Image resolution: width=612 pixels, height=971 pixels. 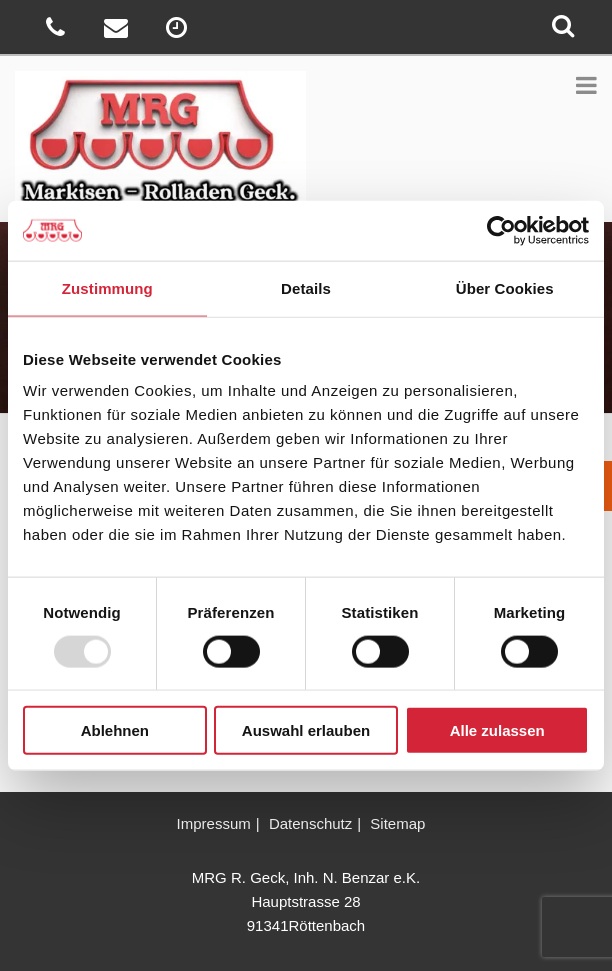 What do you see at coordinates (214, 823) in the screenshot?
I see `Impressum` at bounding box center [214, 823].